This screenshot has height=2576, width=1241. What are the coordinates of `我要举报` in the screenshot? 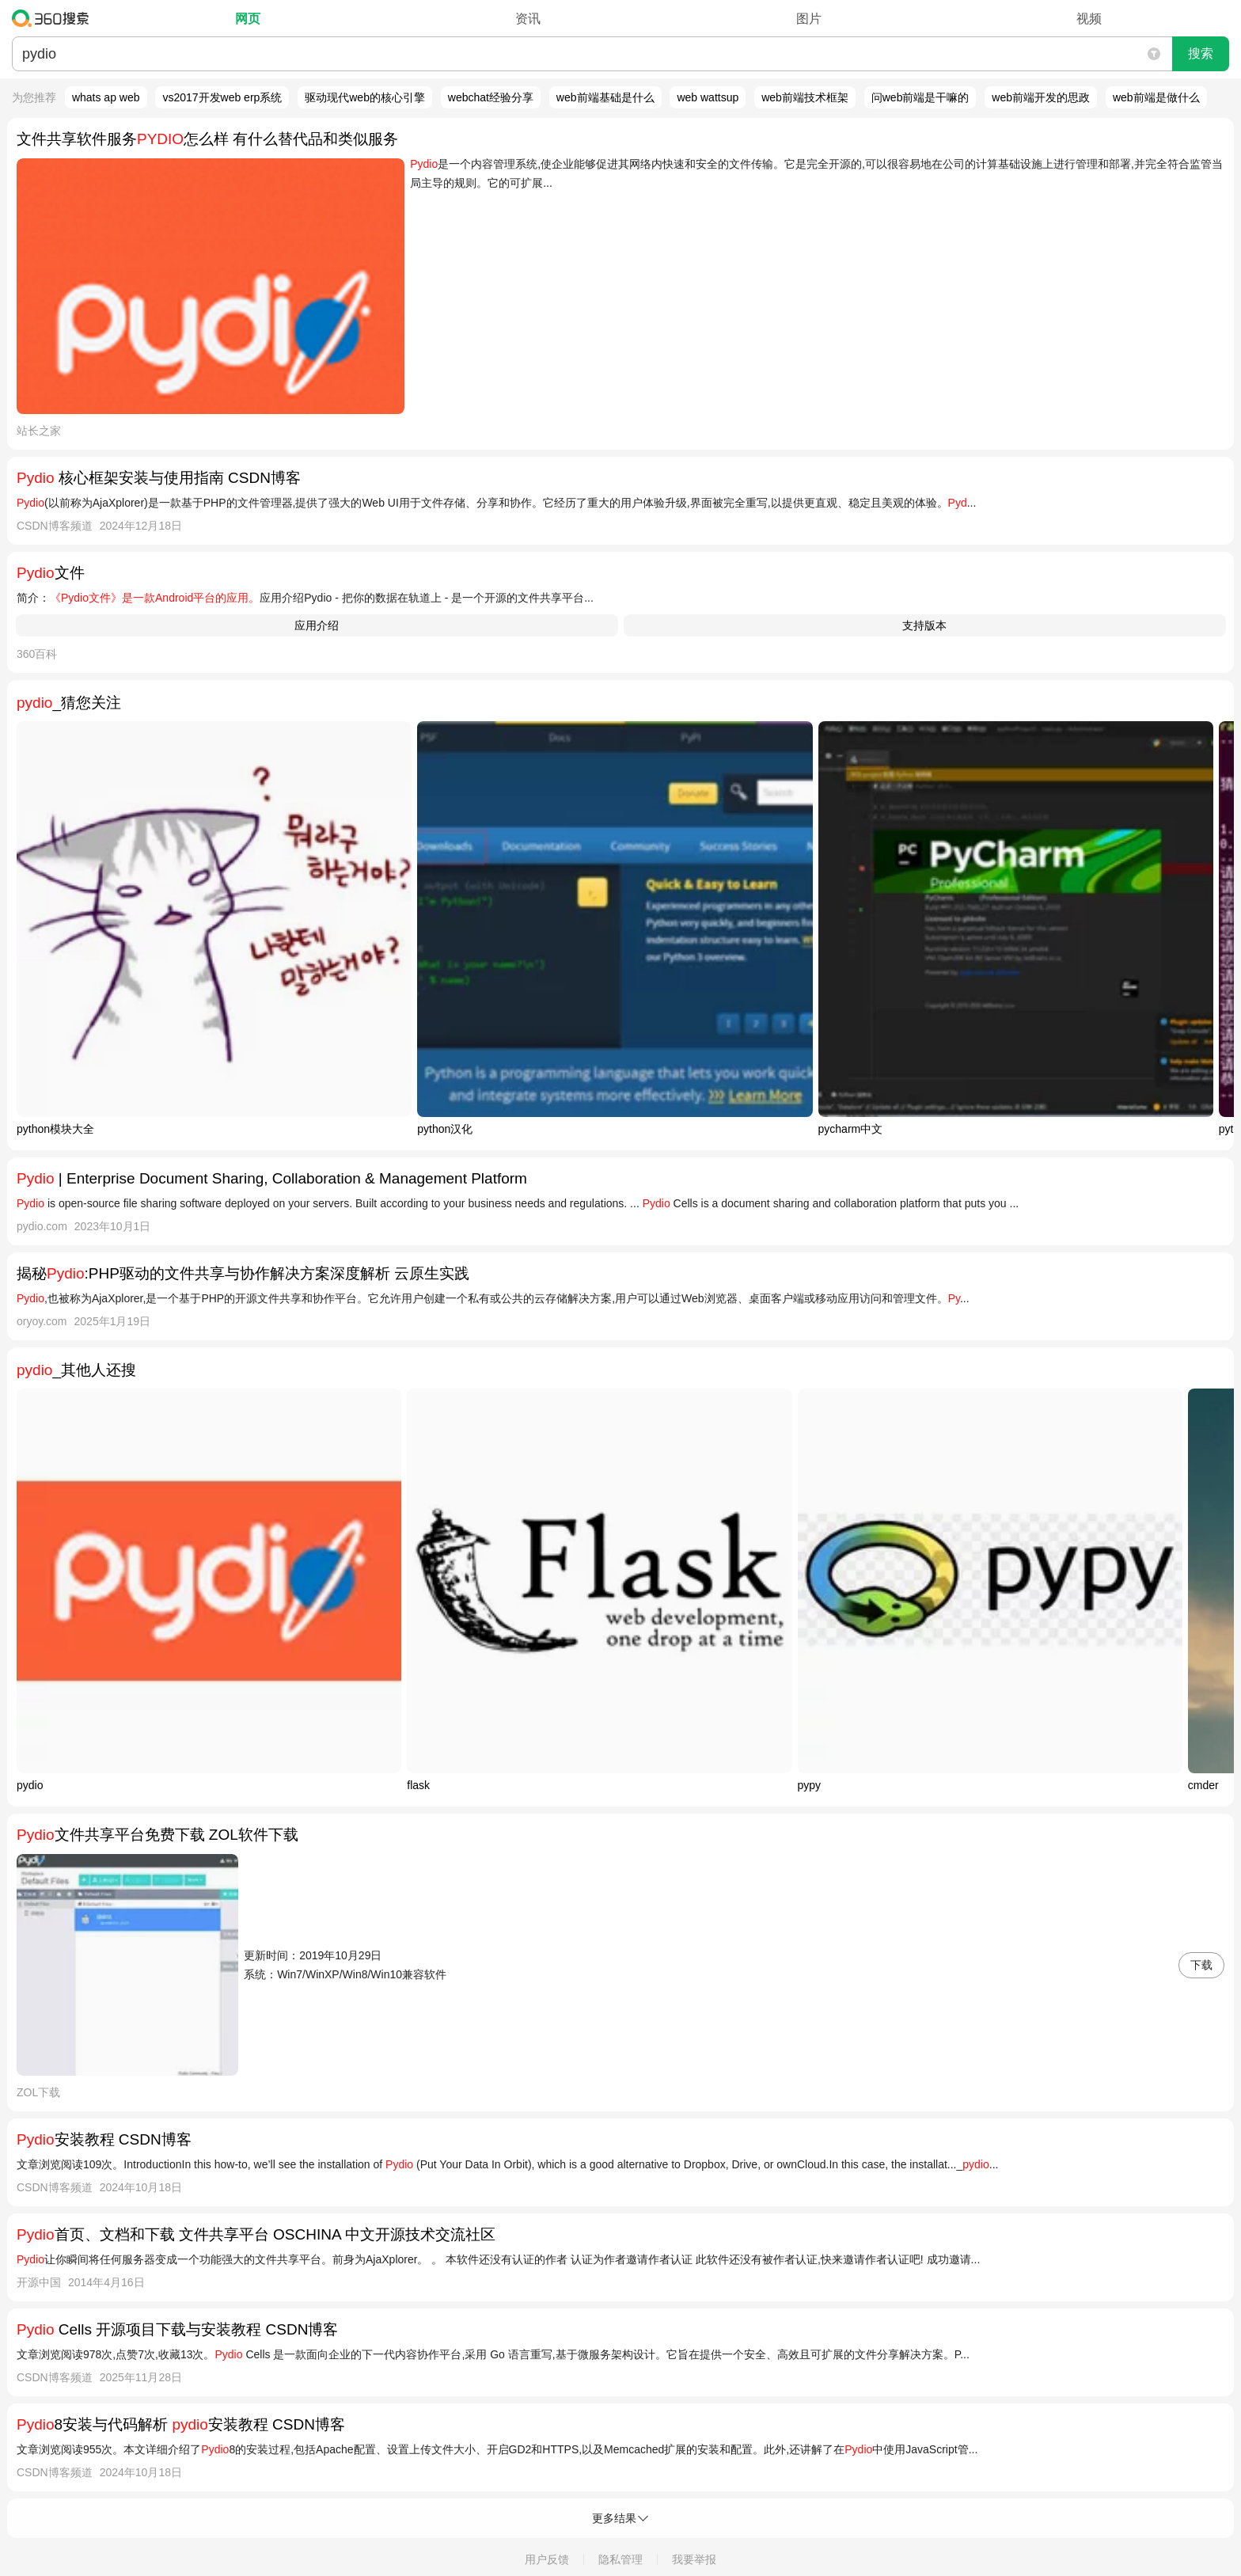 It's located at (694, 2559).